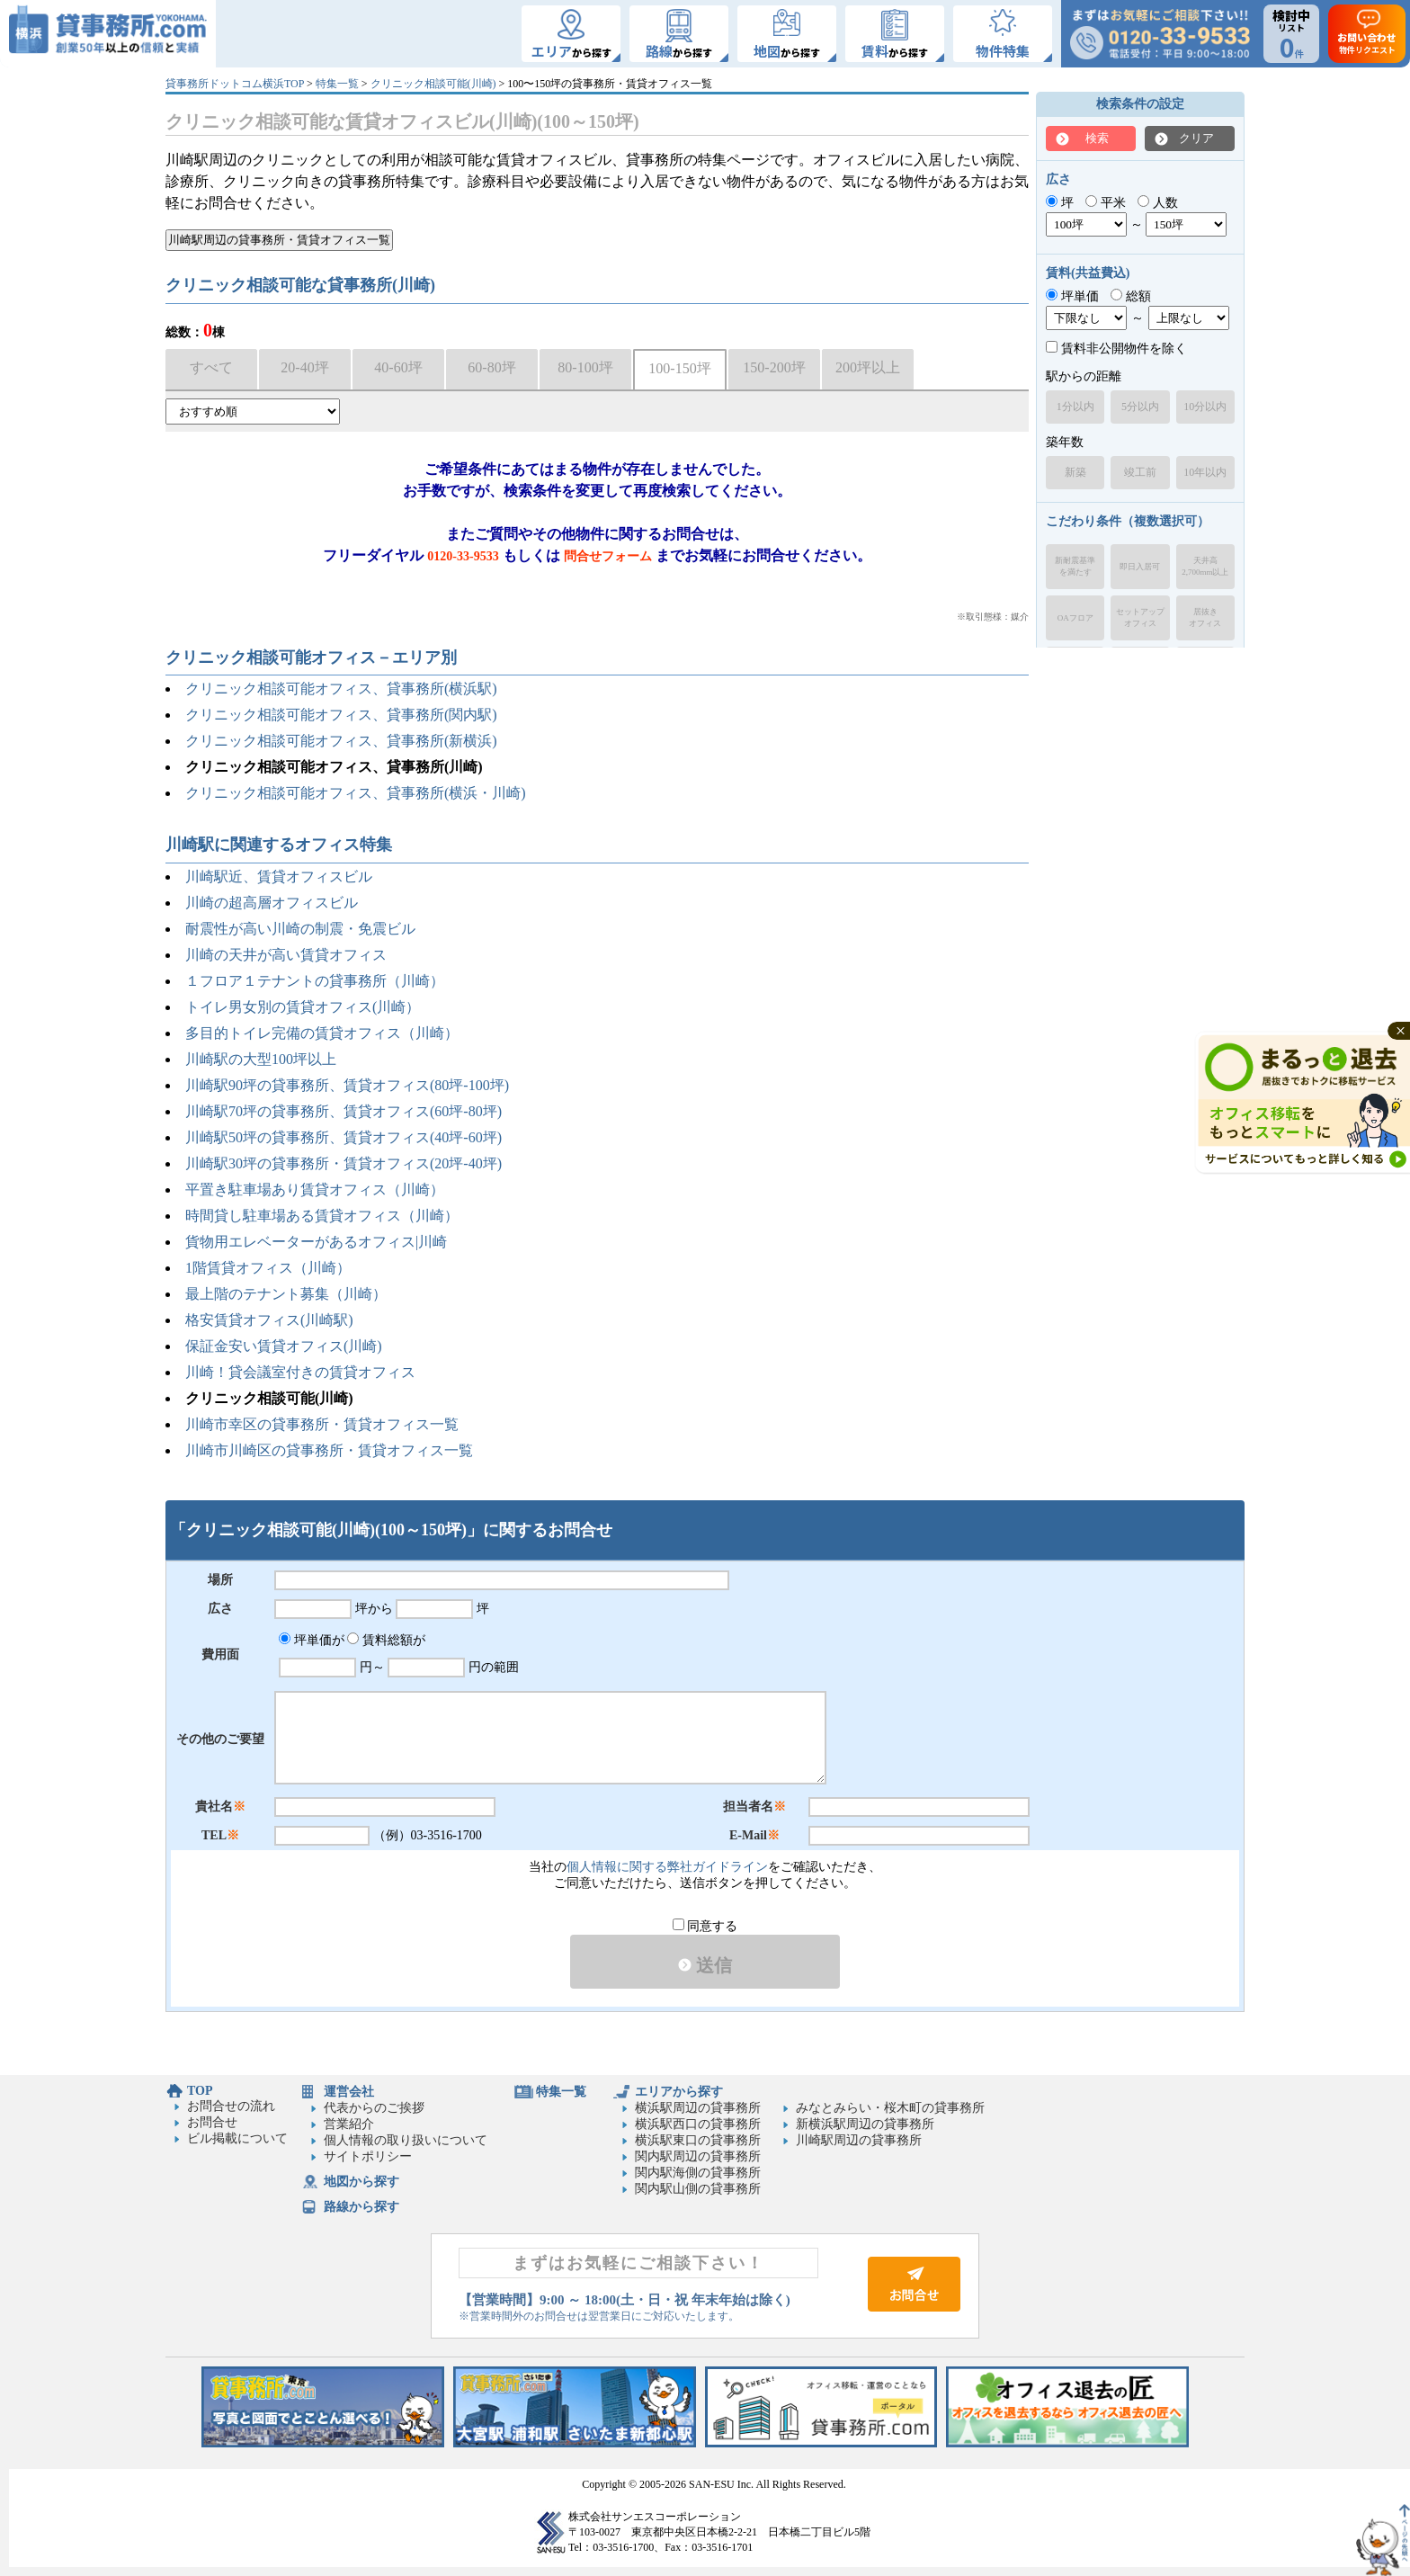  I want to click on 代表からのご挨拶, so click(374, 2108).